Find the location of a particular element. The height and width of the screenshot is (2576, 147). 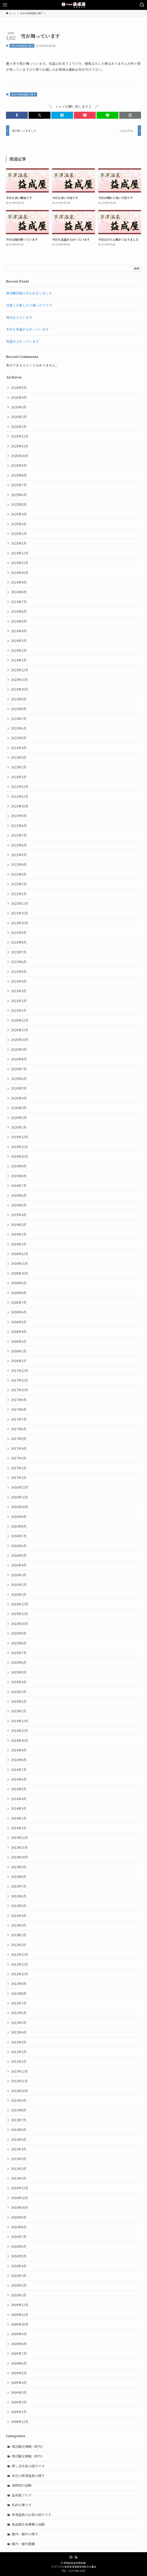

2023年1月 is located at coordinates (18, 777).